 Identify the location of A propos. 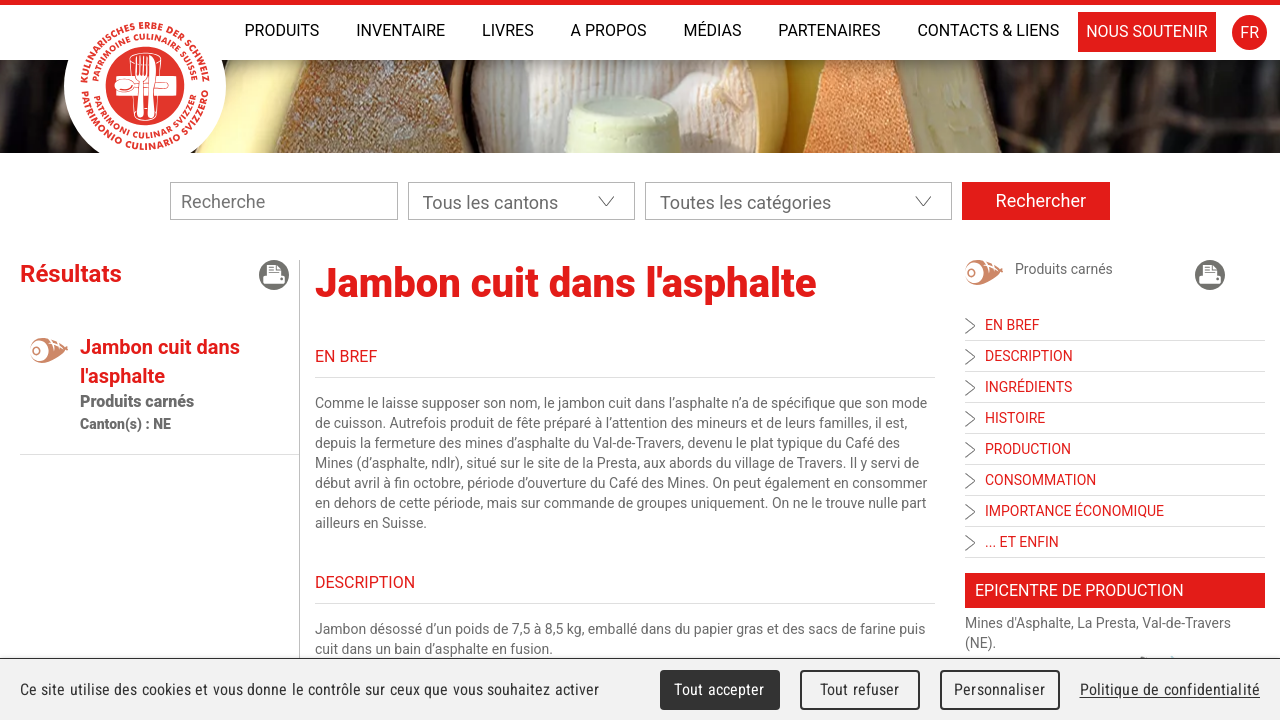
(609, 30).